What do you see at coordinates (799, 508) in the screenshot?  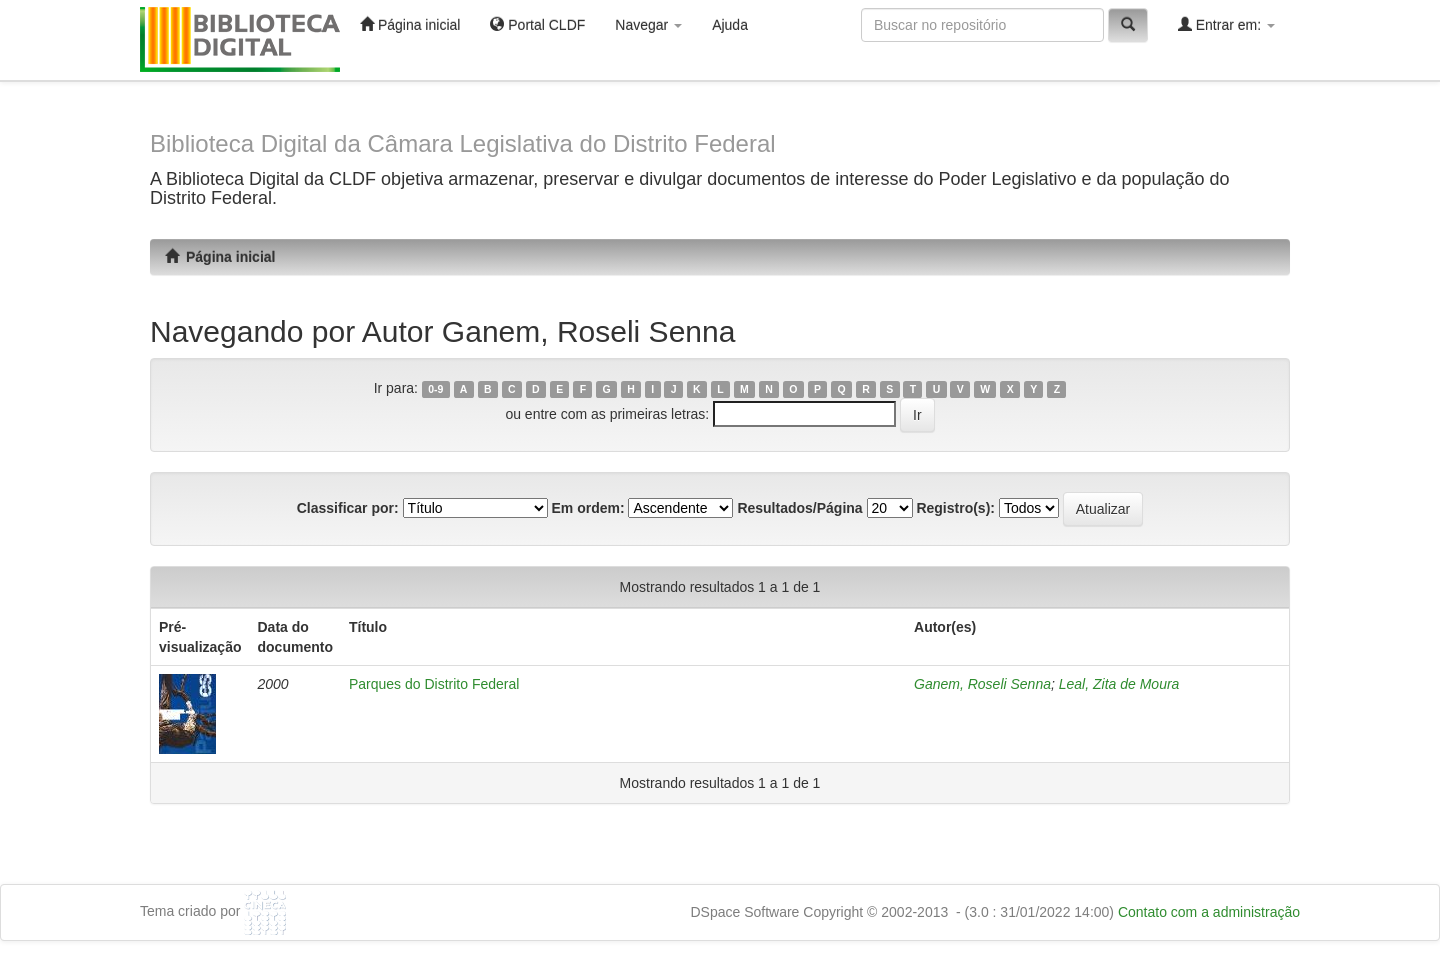 I see `Resultados/Página` at bounding box center [799, 508].